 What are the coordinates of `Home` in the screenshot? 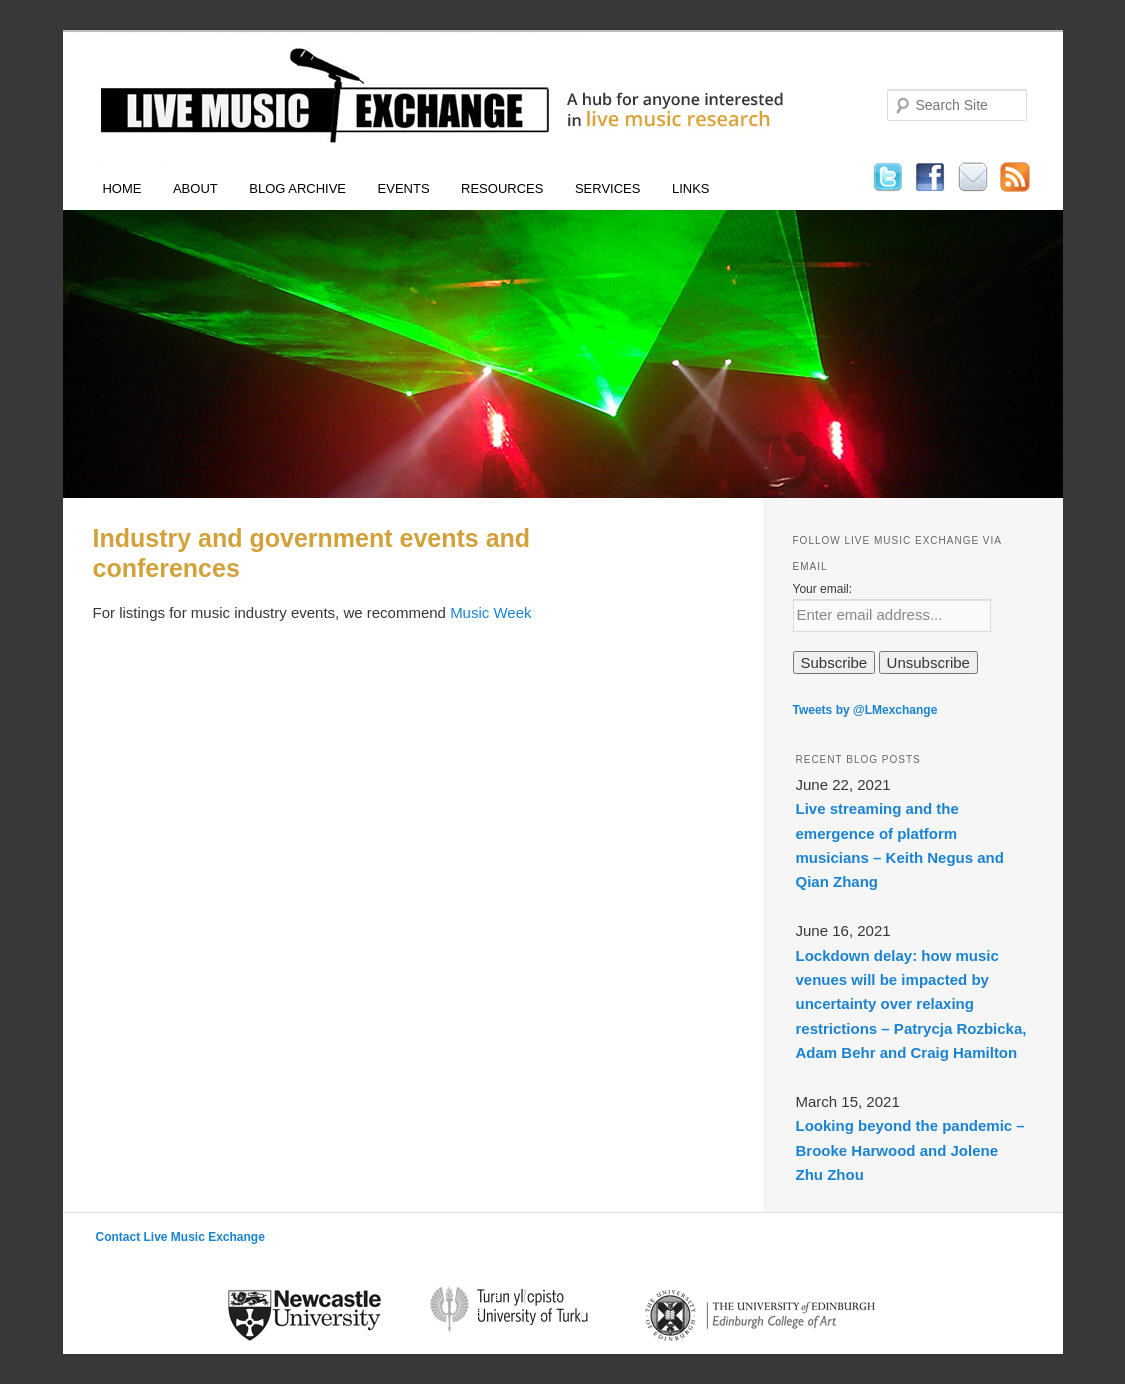 It's located at (121, 188).